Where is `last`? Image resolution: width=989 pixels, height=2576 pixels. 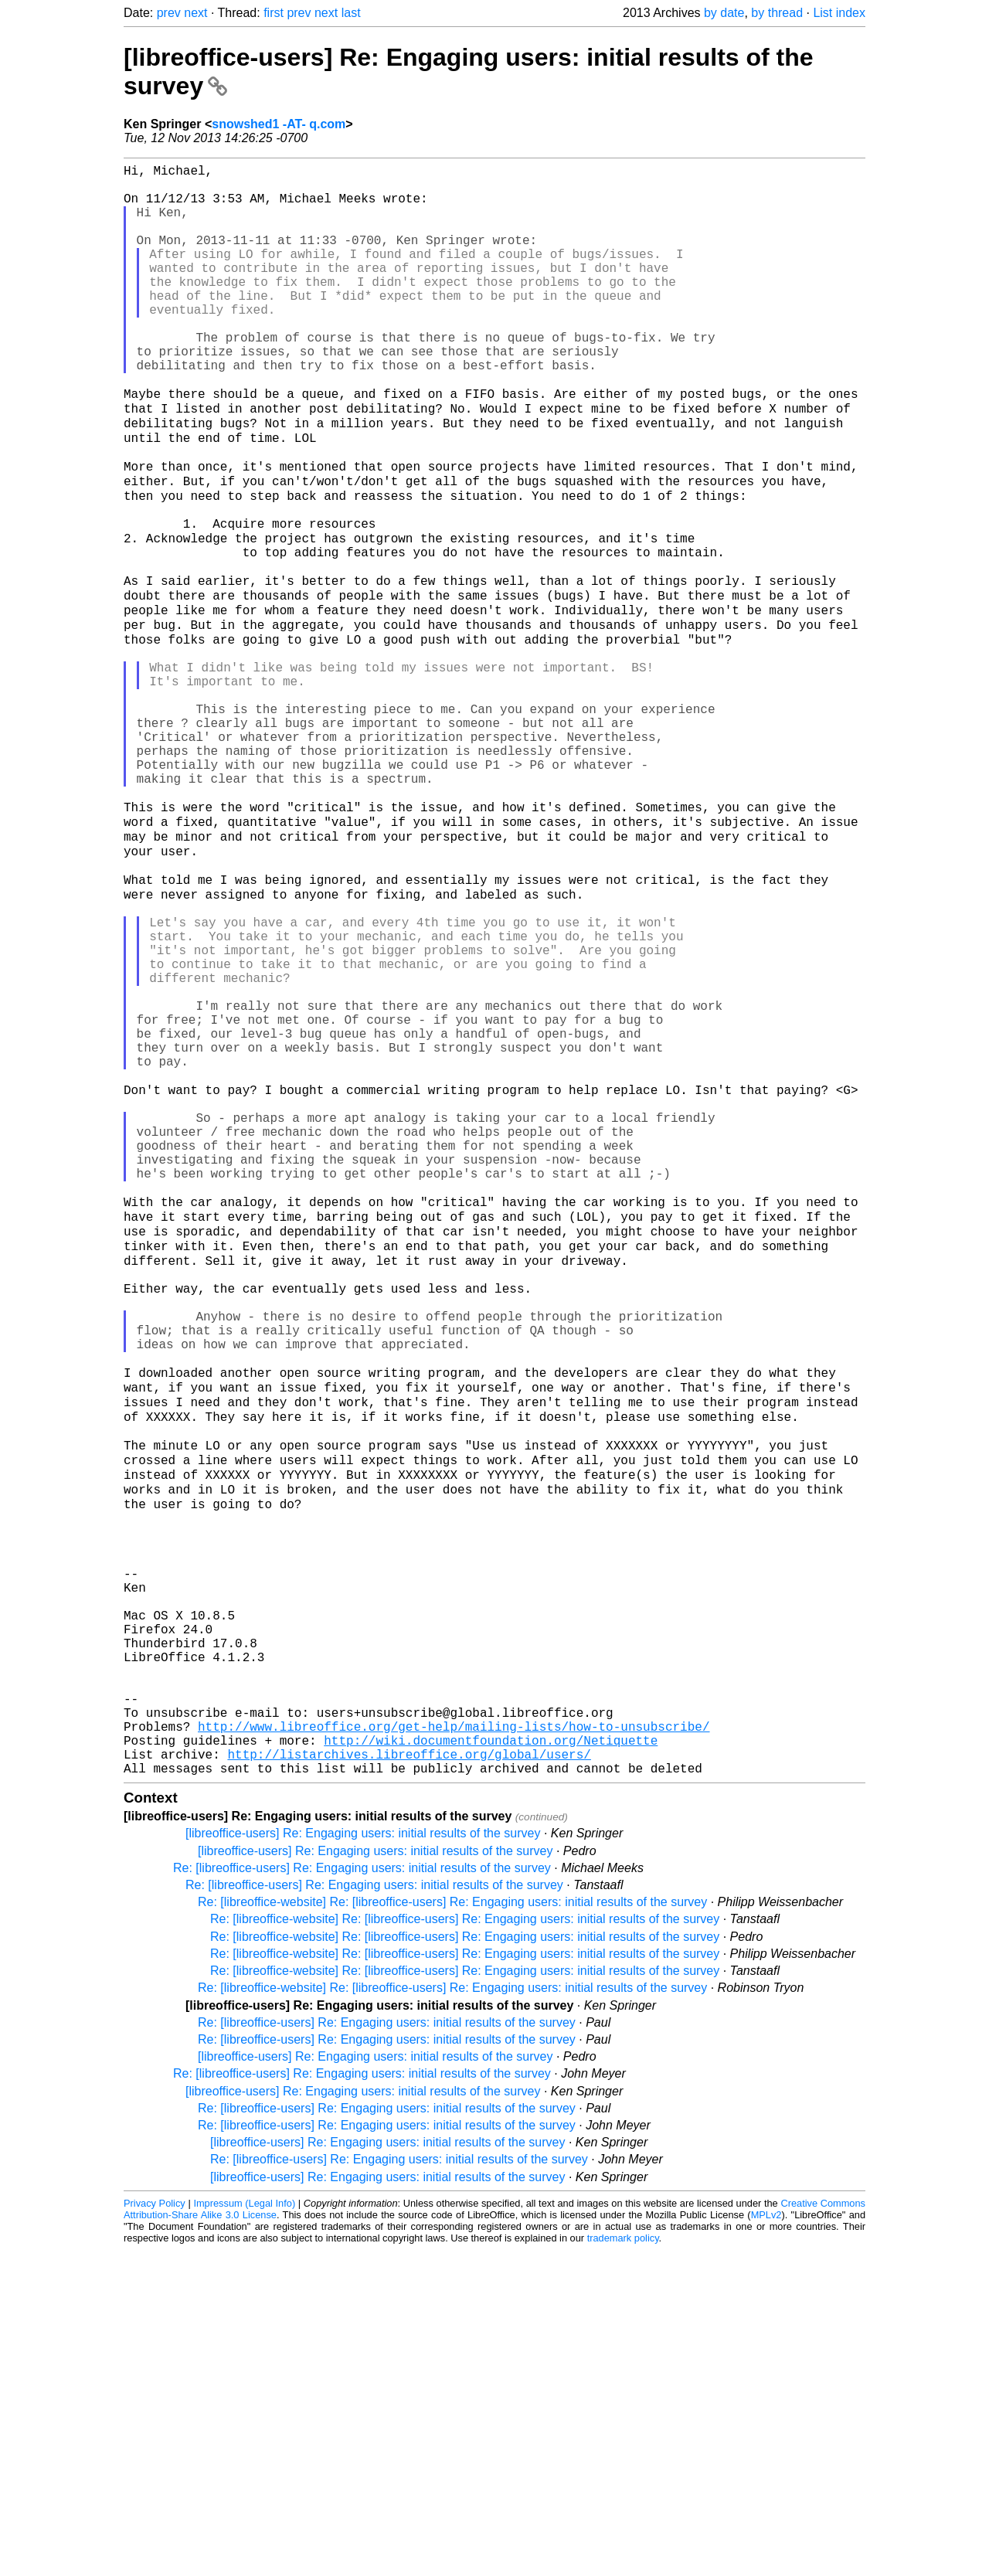 last is located at coordinates (351, 12).